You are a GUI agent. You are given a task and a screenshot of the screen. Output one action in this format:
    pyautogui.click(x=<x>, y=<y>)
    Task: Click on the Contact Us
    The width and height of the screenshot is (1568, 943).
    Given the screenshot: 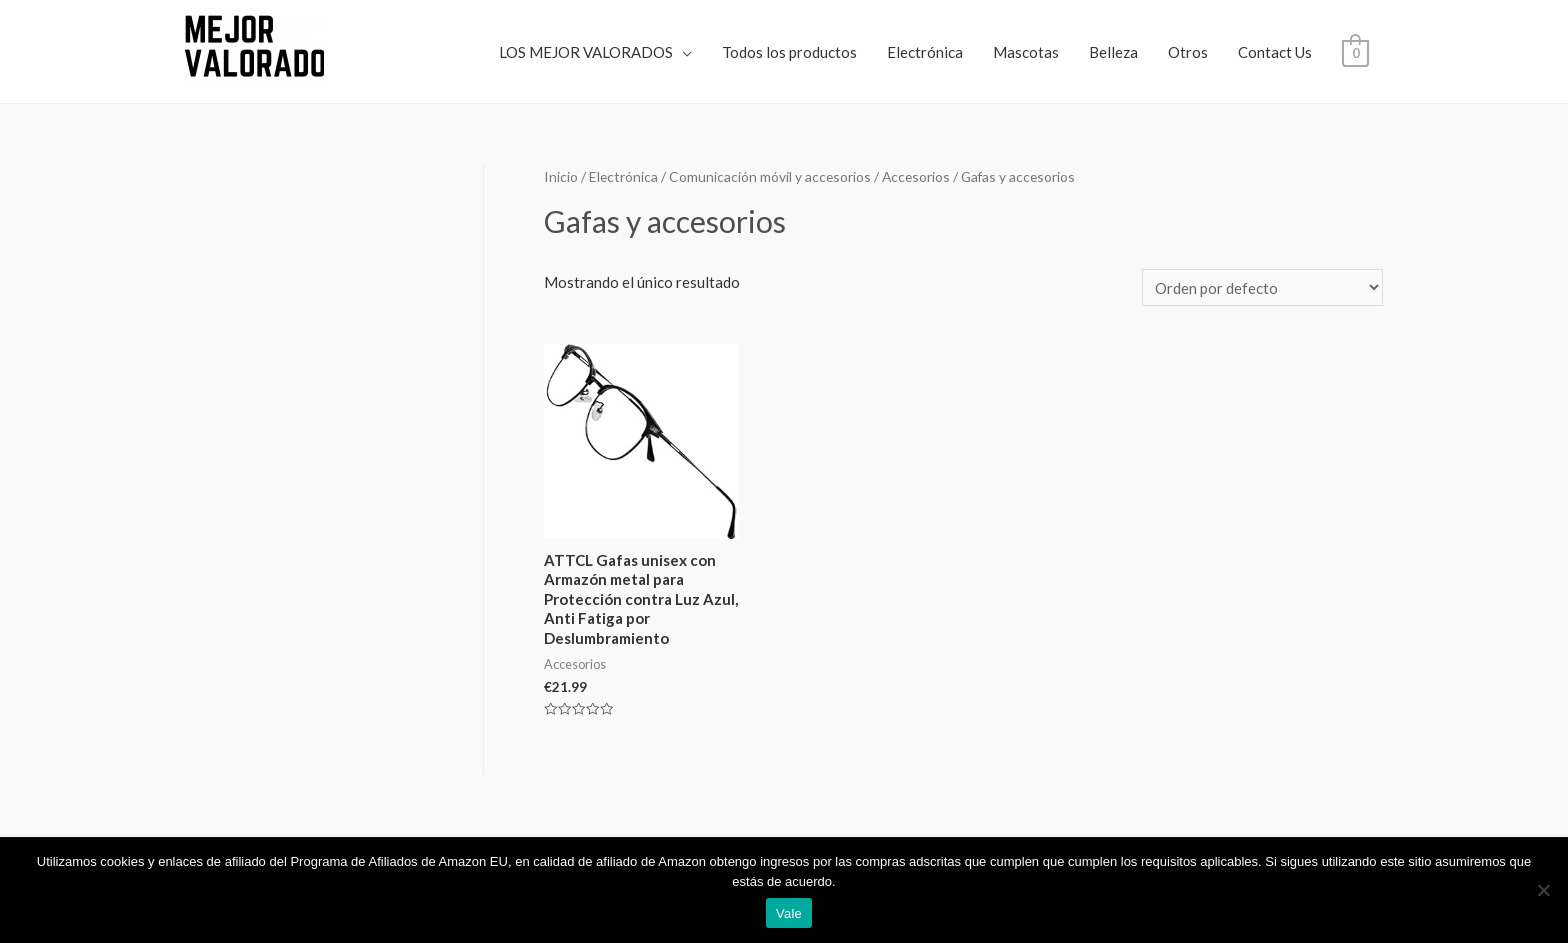 What is the action you would take?
    pyautogui.click(x=1275, y=52)
    